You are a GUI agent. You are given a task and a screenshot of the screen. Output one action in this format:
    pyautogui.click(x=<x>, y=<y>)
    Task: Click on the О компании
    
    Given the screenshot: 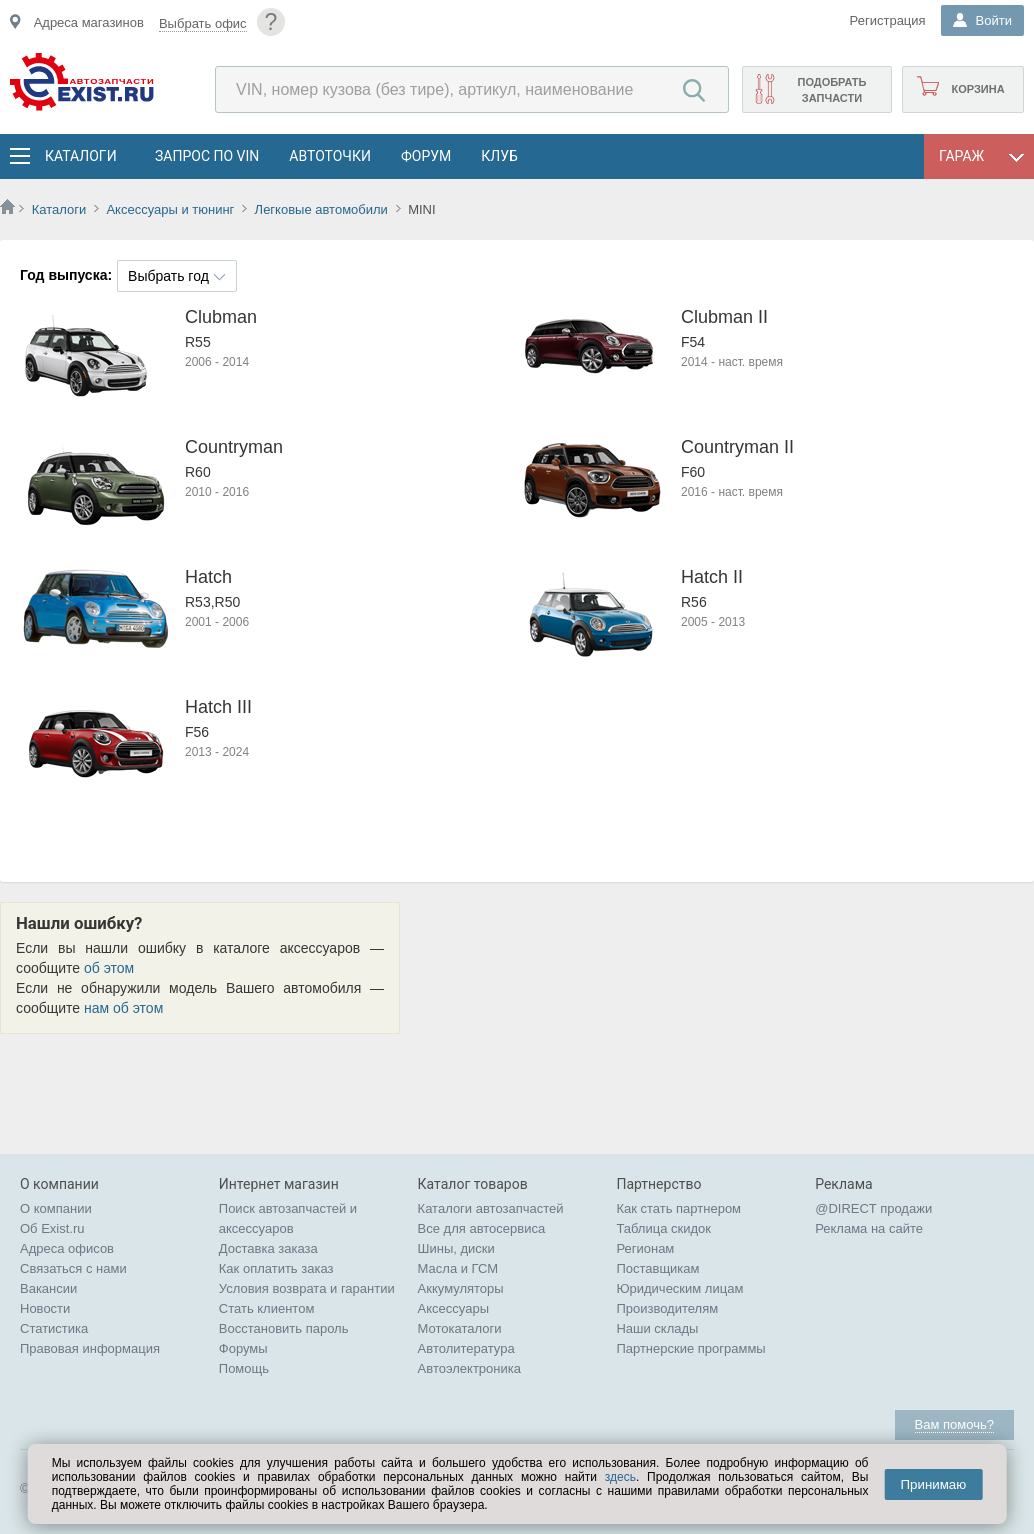 What is the action you would take?
    pyautogui.click(x=56, y=1208)
    